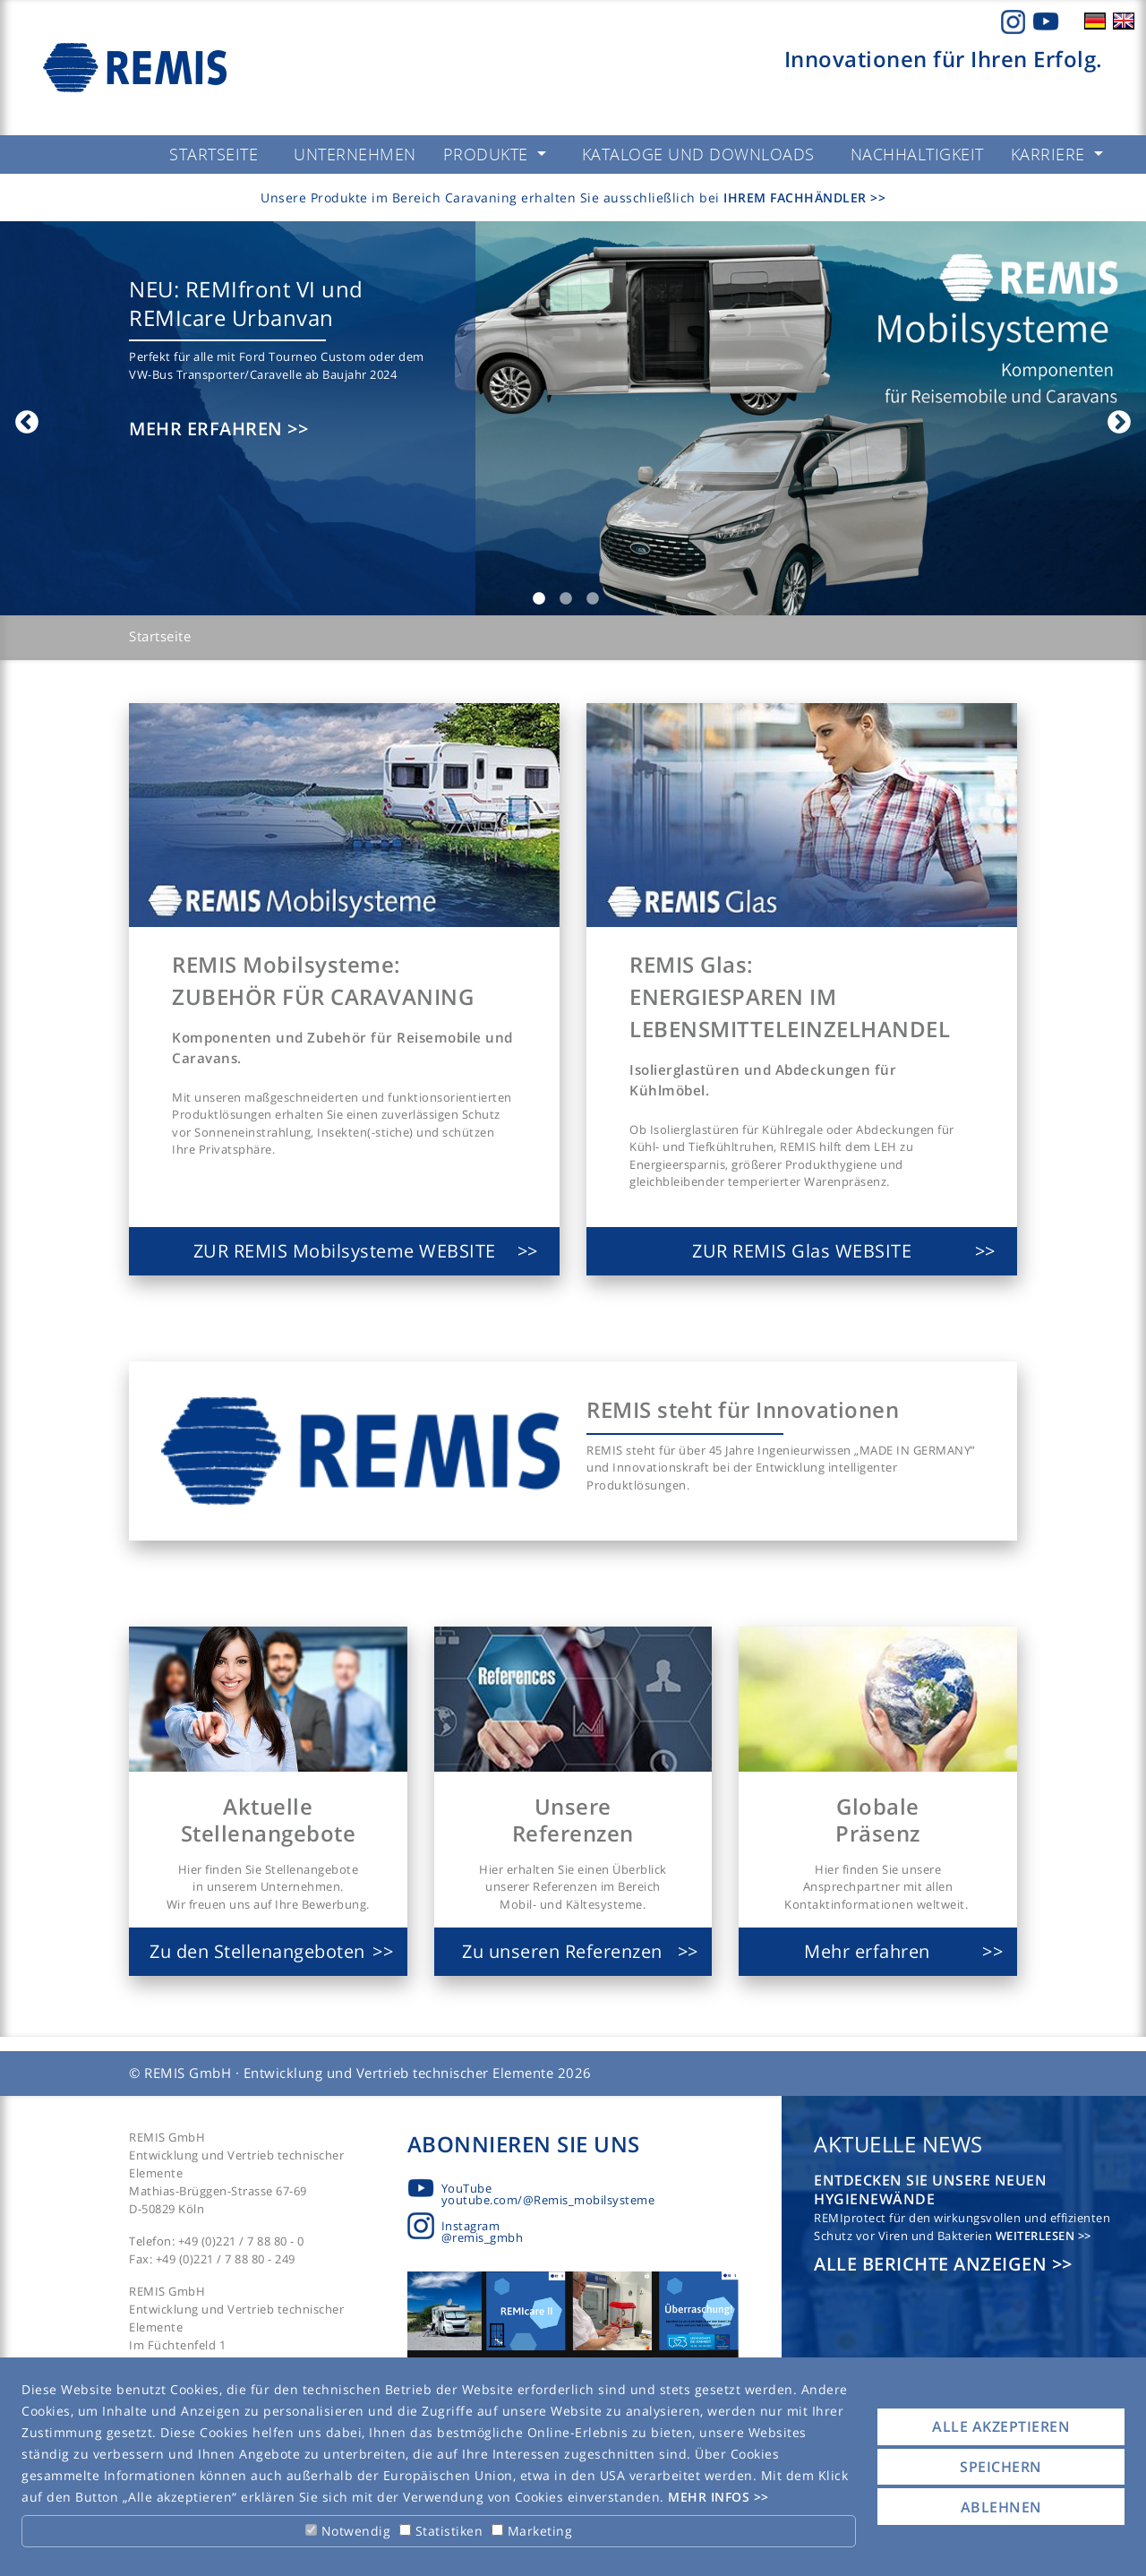 This screenshot has height=2576, width=1146. Describe the element at coordinates (1115, 418) in the screenshot. I see `Next` at that location.